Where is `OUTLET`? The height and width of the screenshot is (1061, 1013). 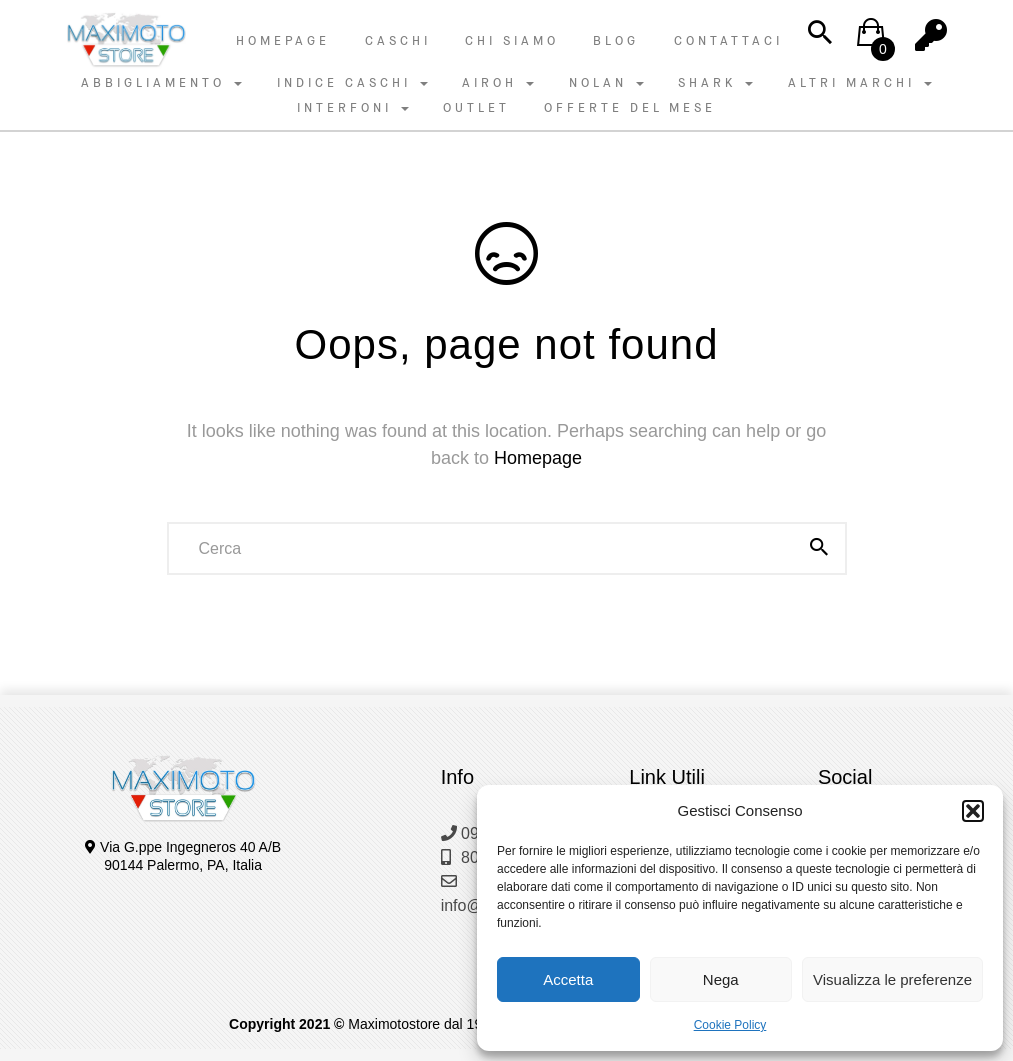
OUTLET is located at coordinates (476, 108).